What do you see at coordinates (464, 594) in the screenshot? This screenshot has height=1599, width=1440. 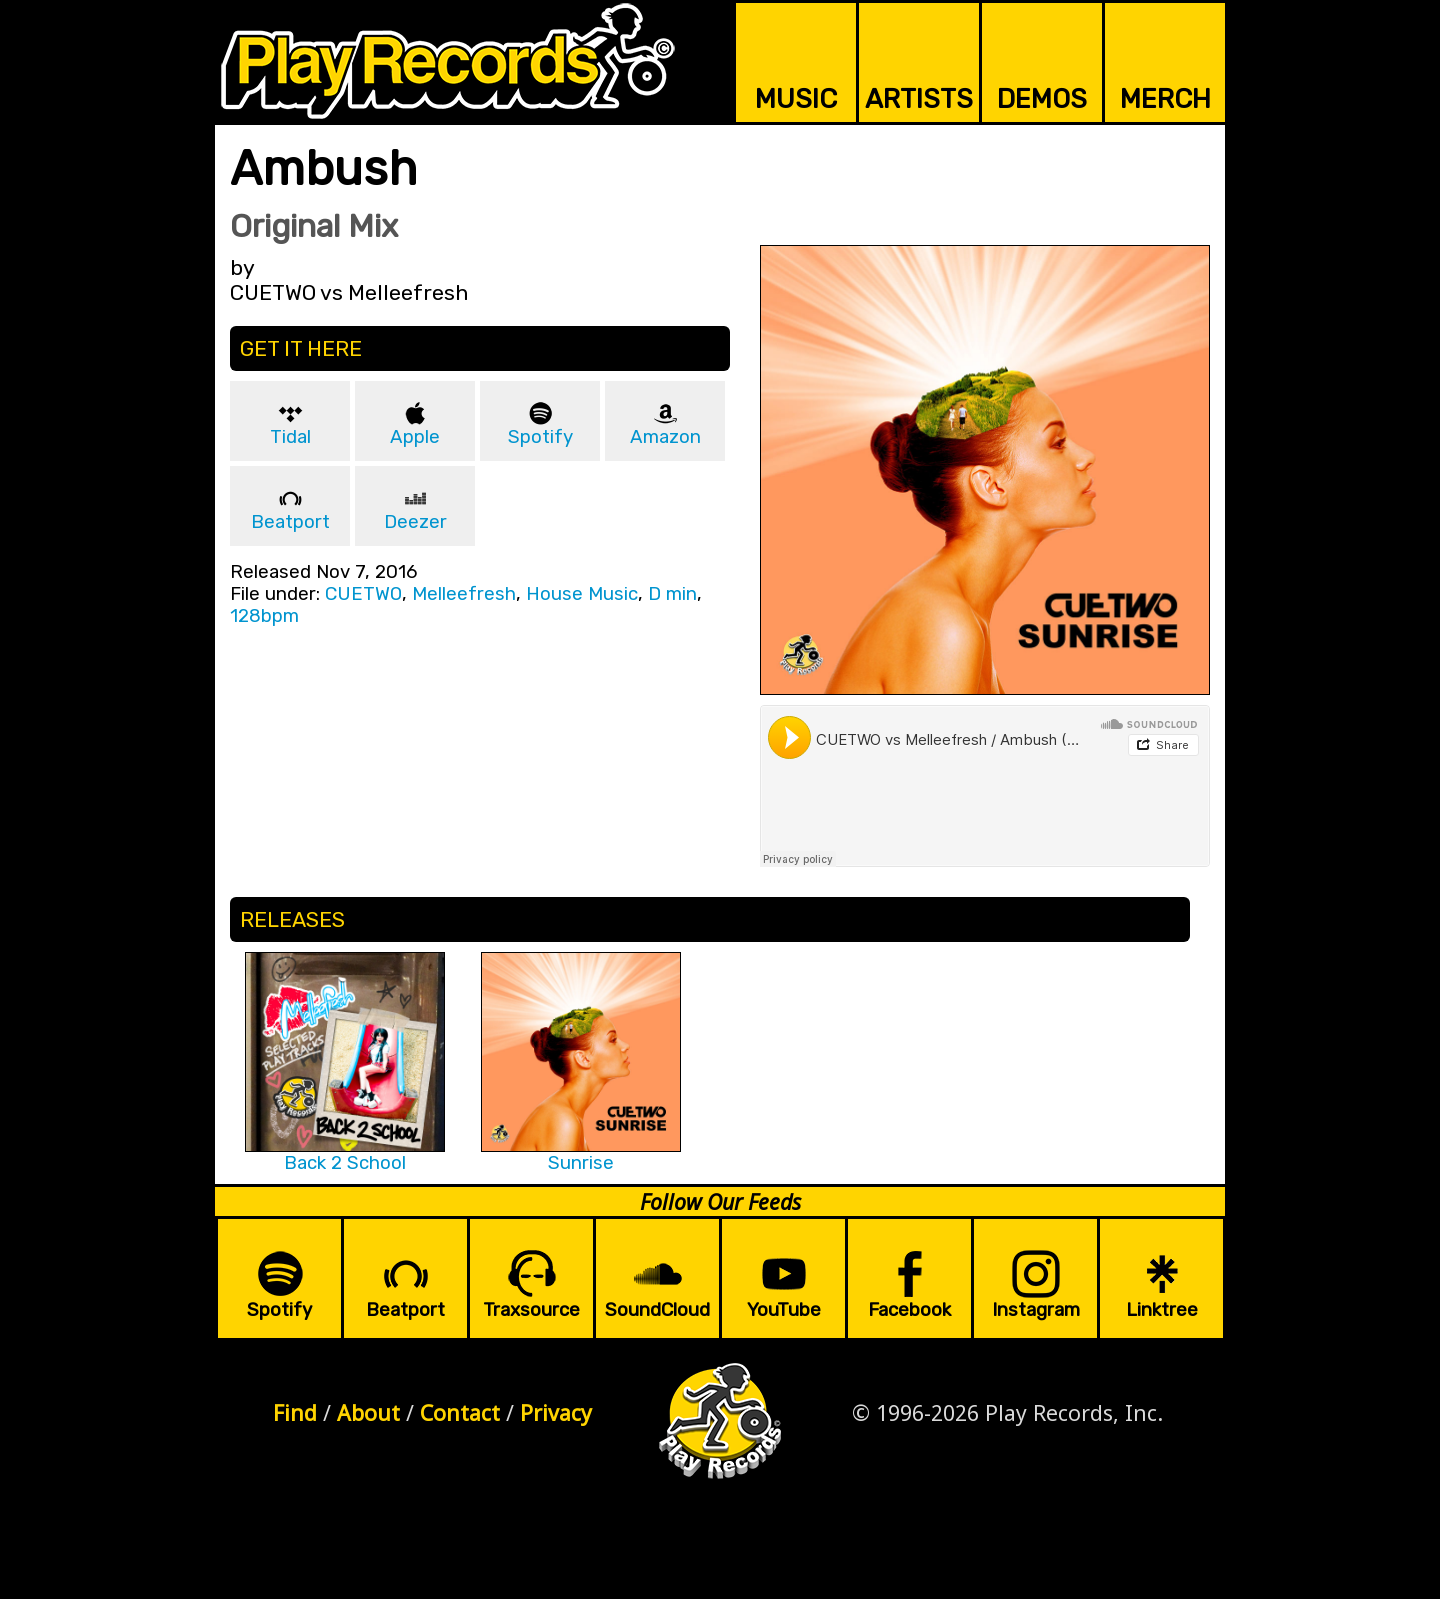 I see `Melleefresh` at bounding box center [464, 594].